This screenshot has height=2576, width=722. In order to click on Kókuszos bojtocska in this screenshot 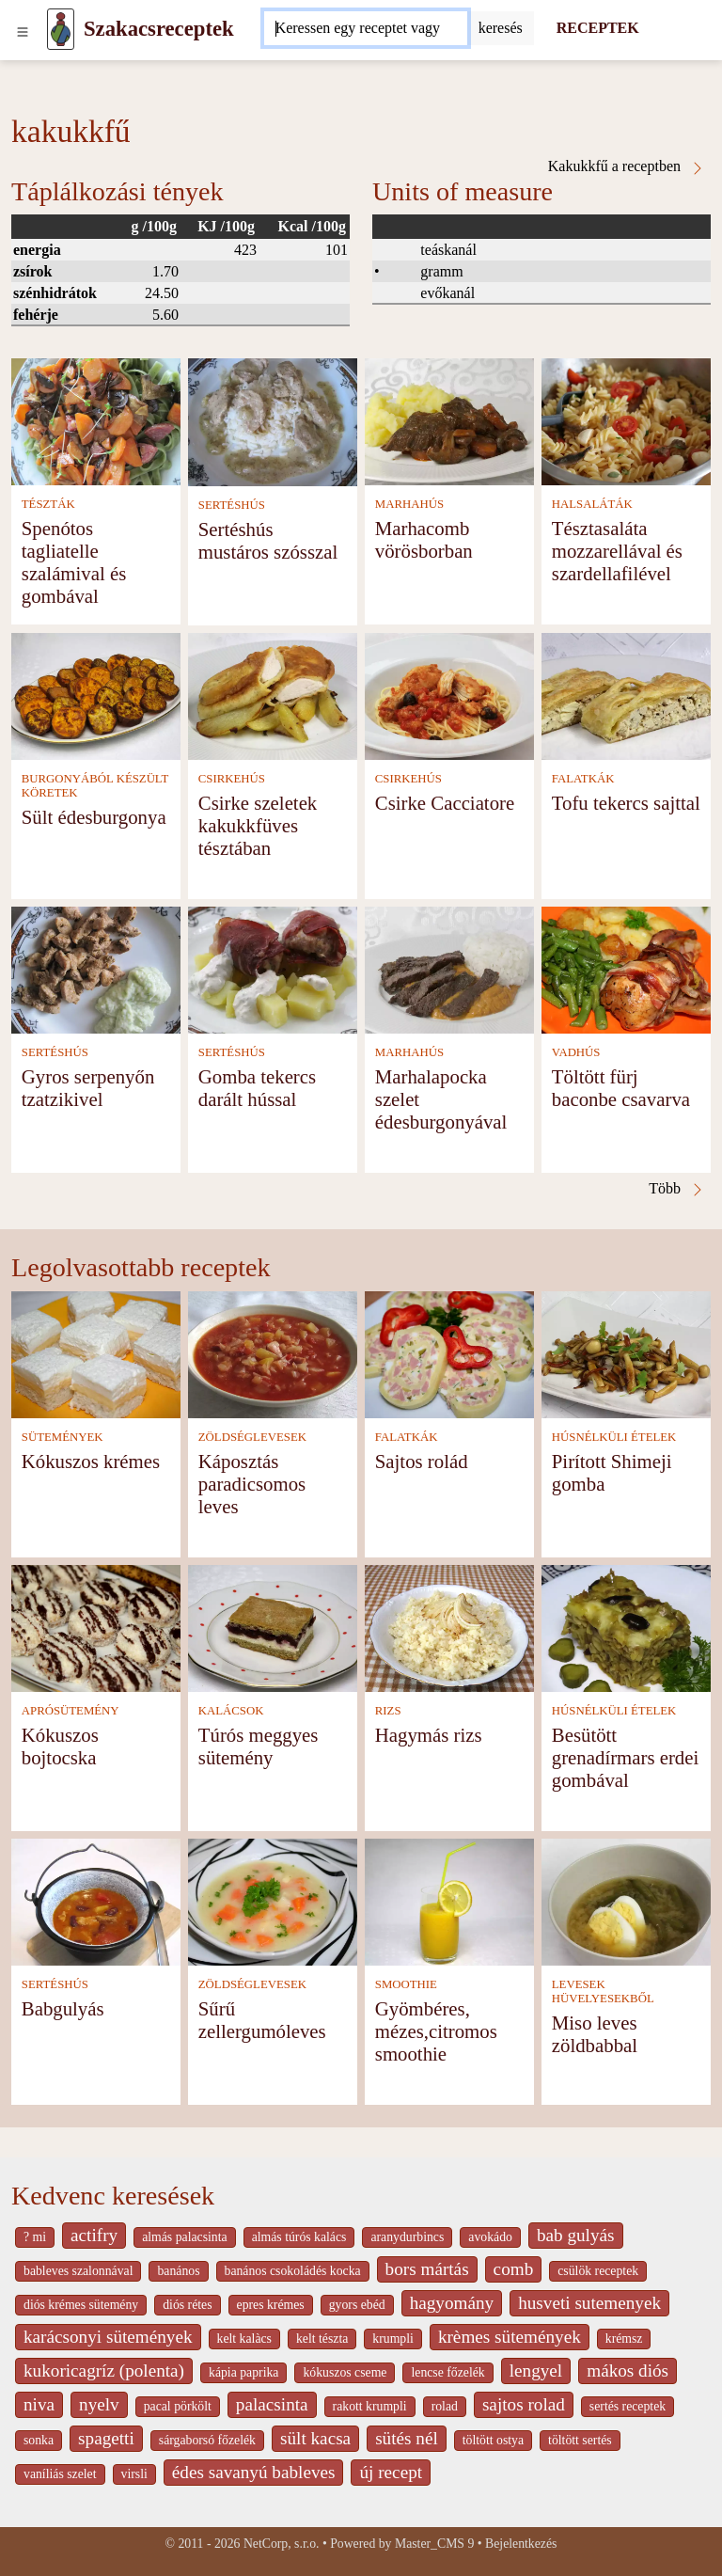, I will do `click(60, 1746)`.